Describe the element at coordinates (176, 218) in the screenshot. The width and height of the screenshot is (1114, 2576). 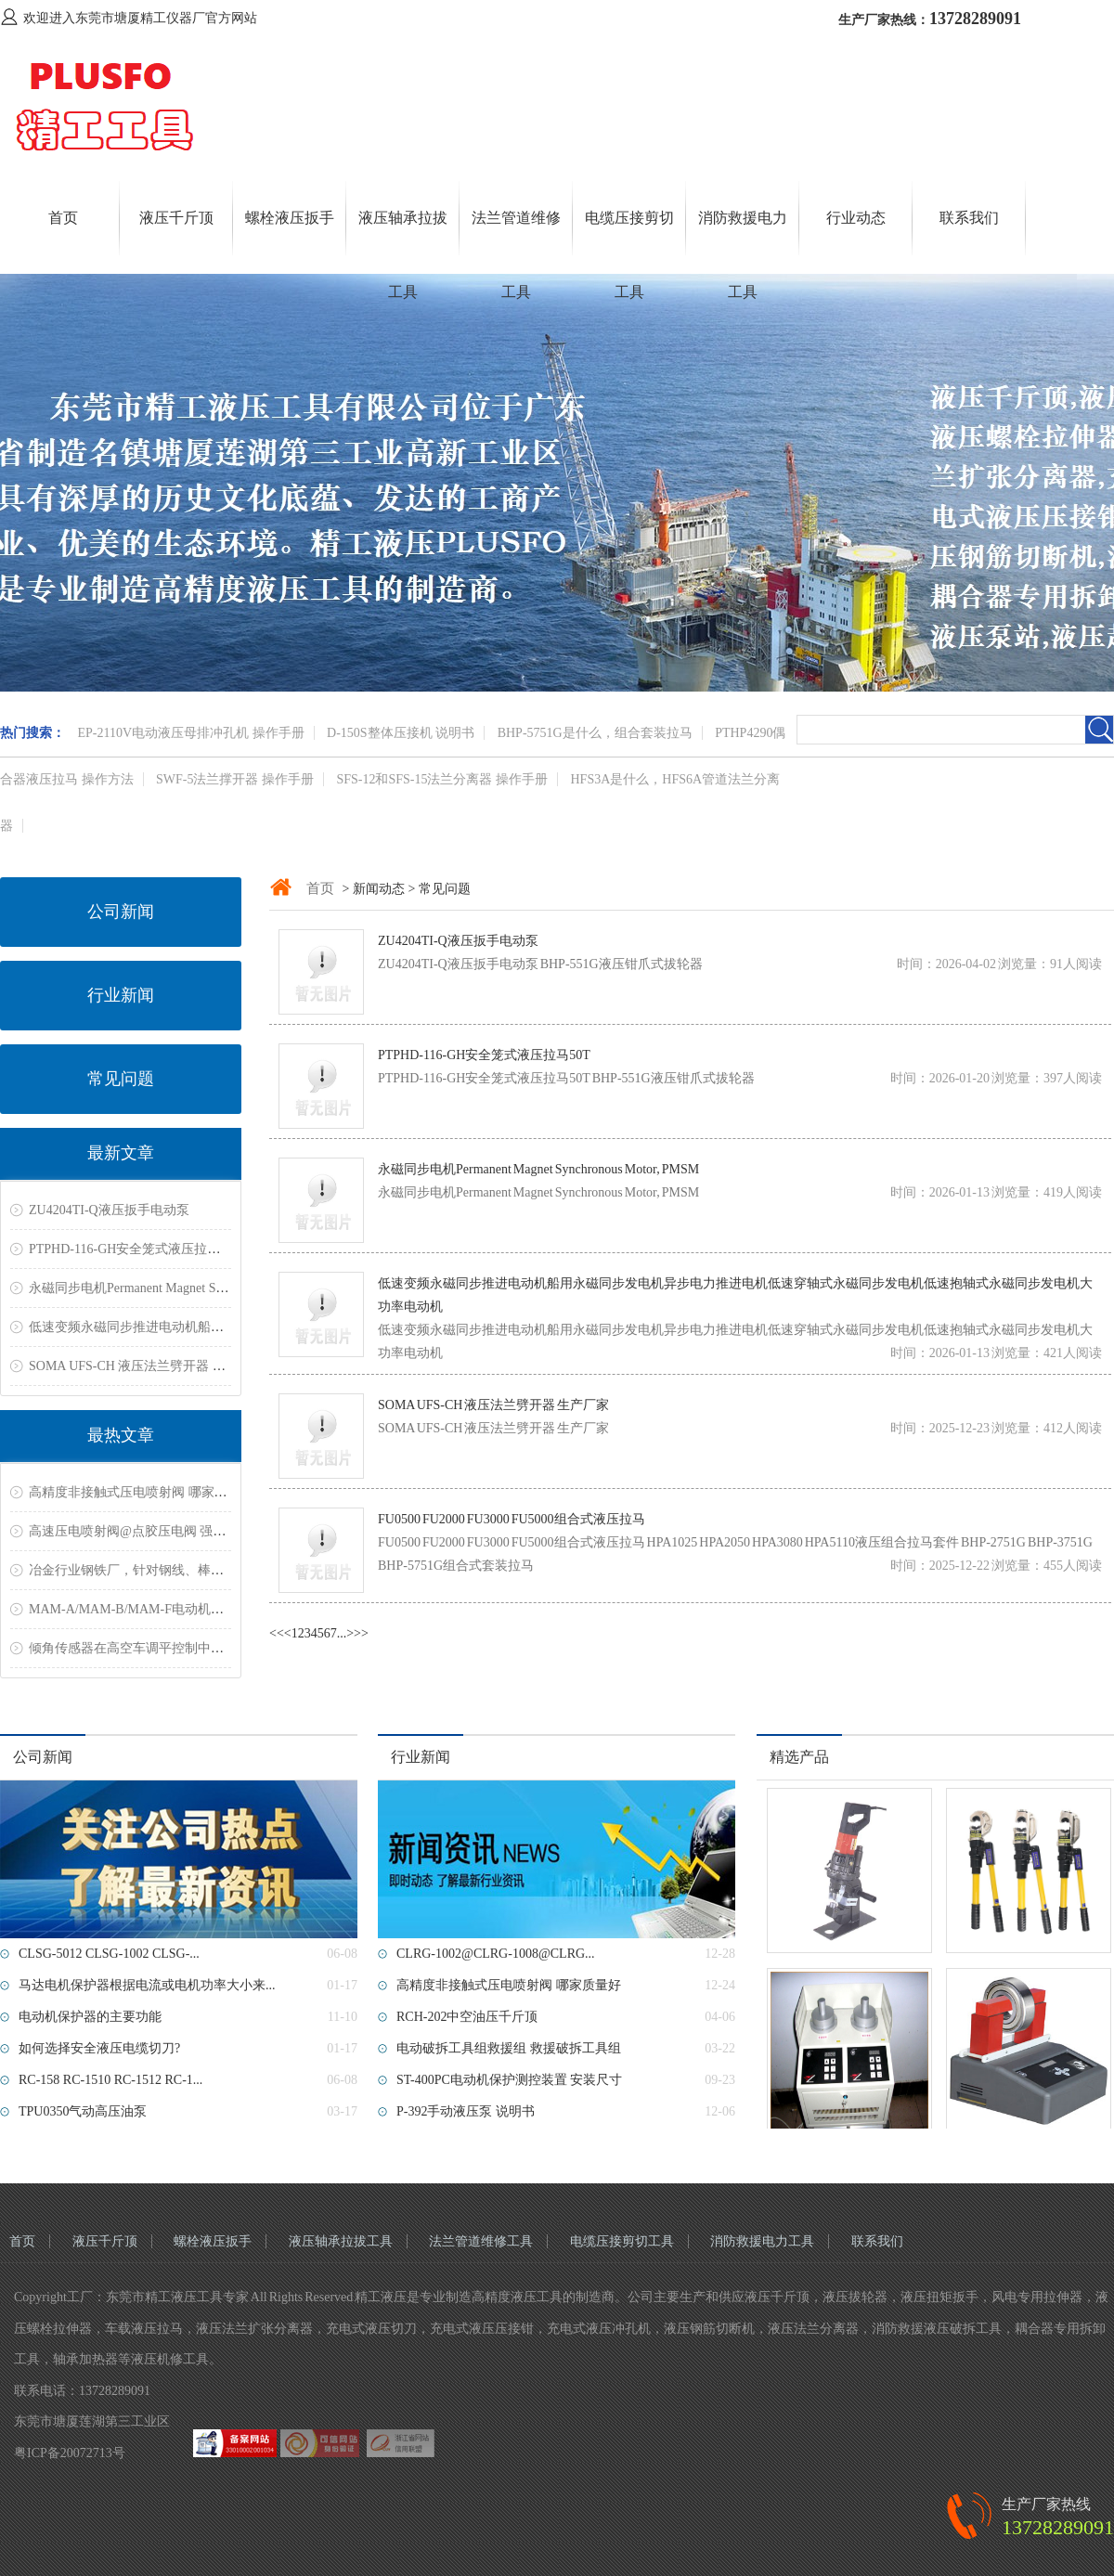
I see `液压千斤顶` at that location.